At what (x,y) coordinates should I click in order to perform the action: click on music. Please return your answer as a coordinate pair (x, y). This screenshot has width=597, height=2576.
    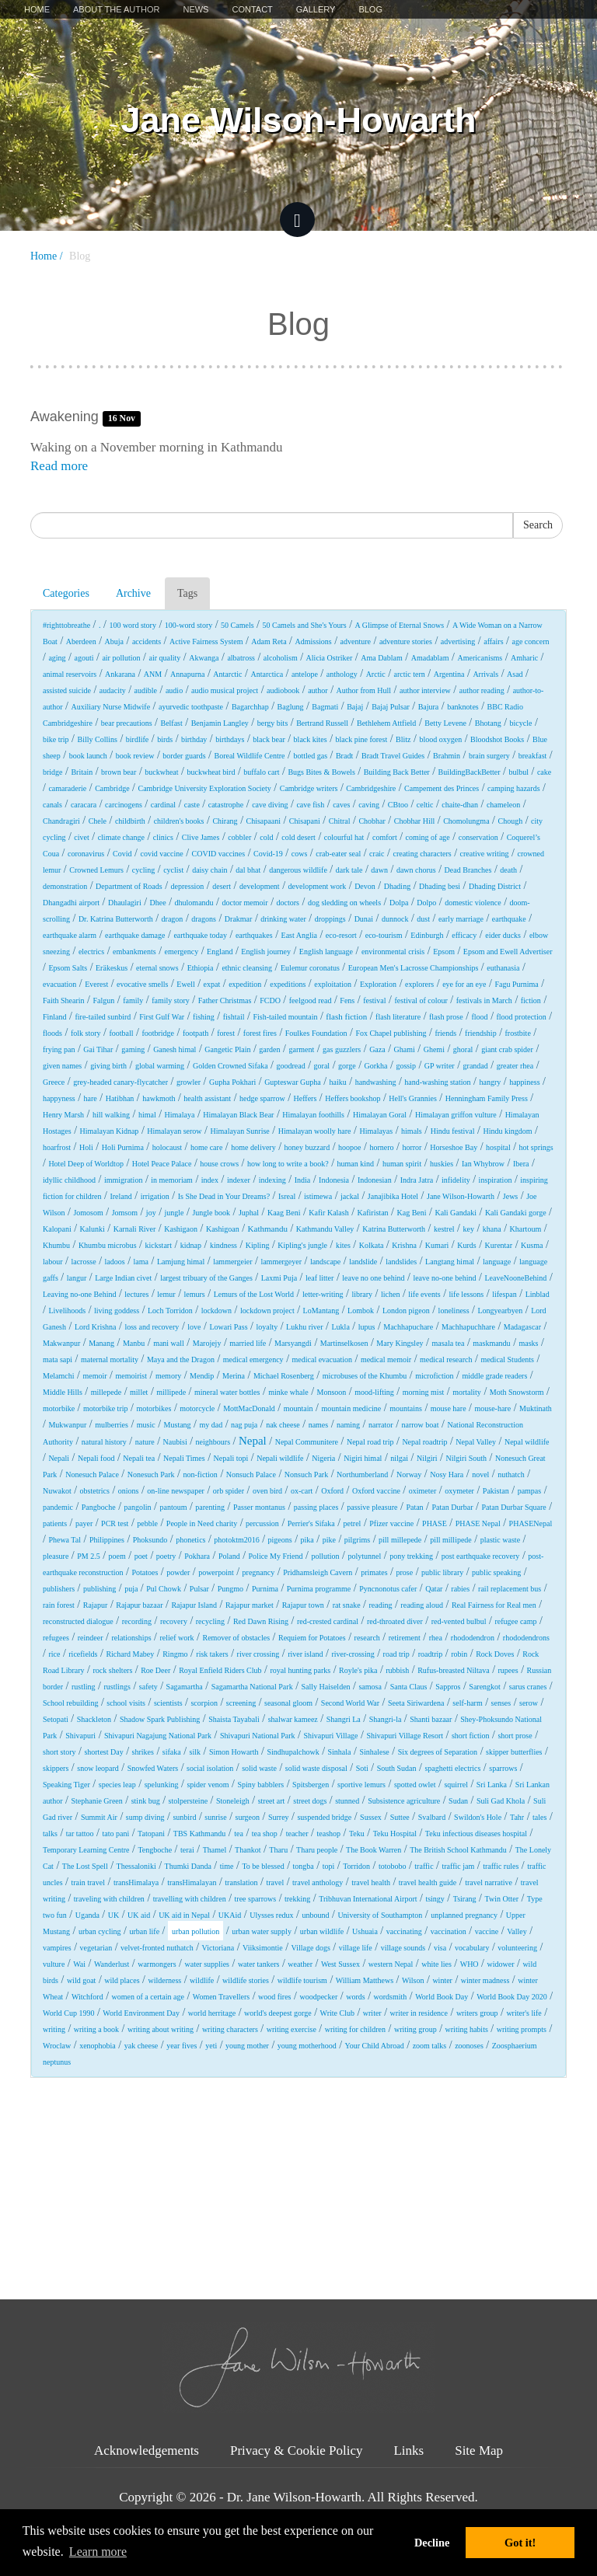
    Looking at the image, I should click on (146, 1424).